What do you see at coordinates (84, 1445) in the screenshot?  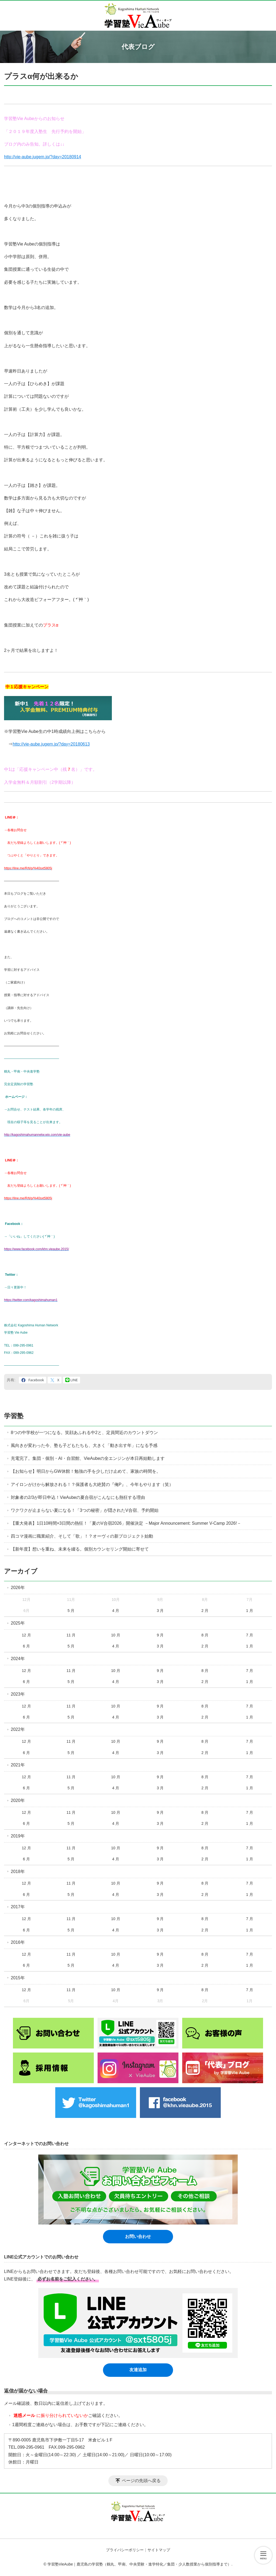 I see `風向きが変わった今、塾も子どもたちも、大きく「動き出す年」になる予感` at bounding box center [84, 1445].